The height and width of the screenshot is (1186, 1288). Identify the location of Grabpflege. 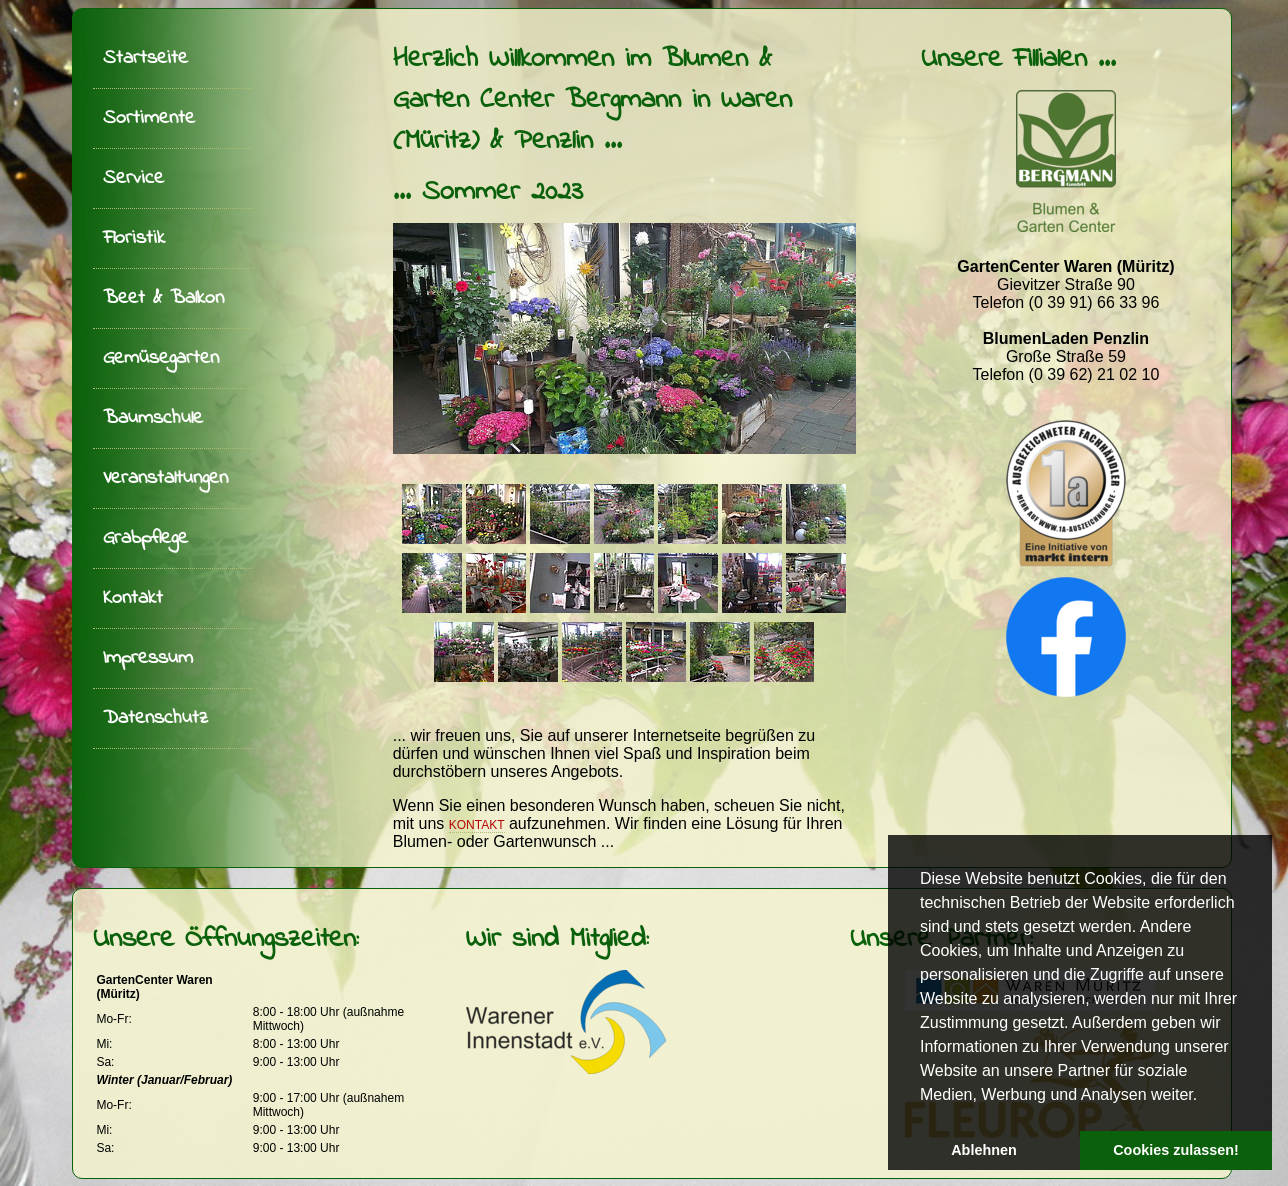
(145, 538).